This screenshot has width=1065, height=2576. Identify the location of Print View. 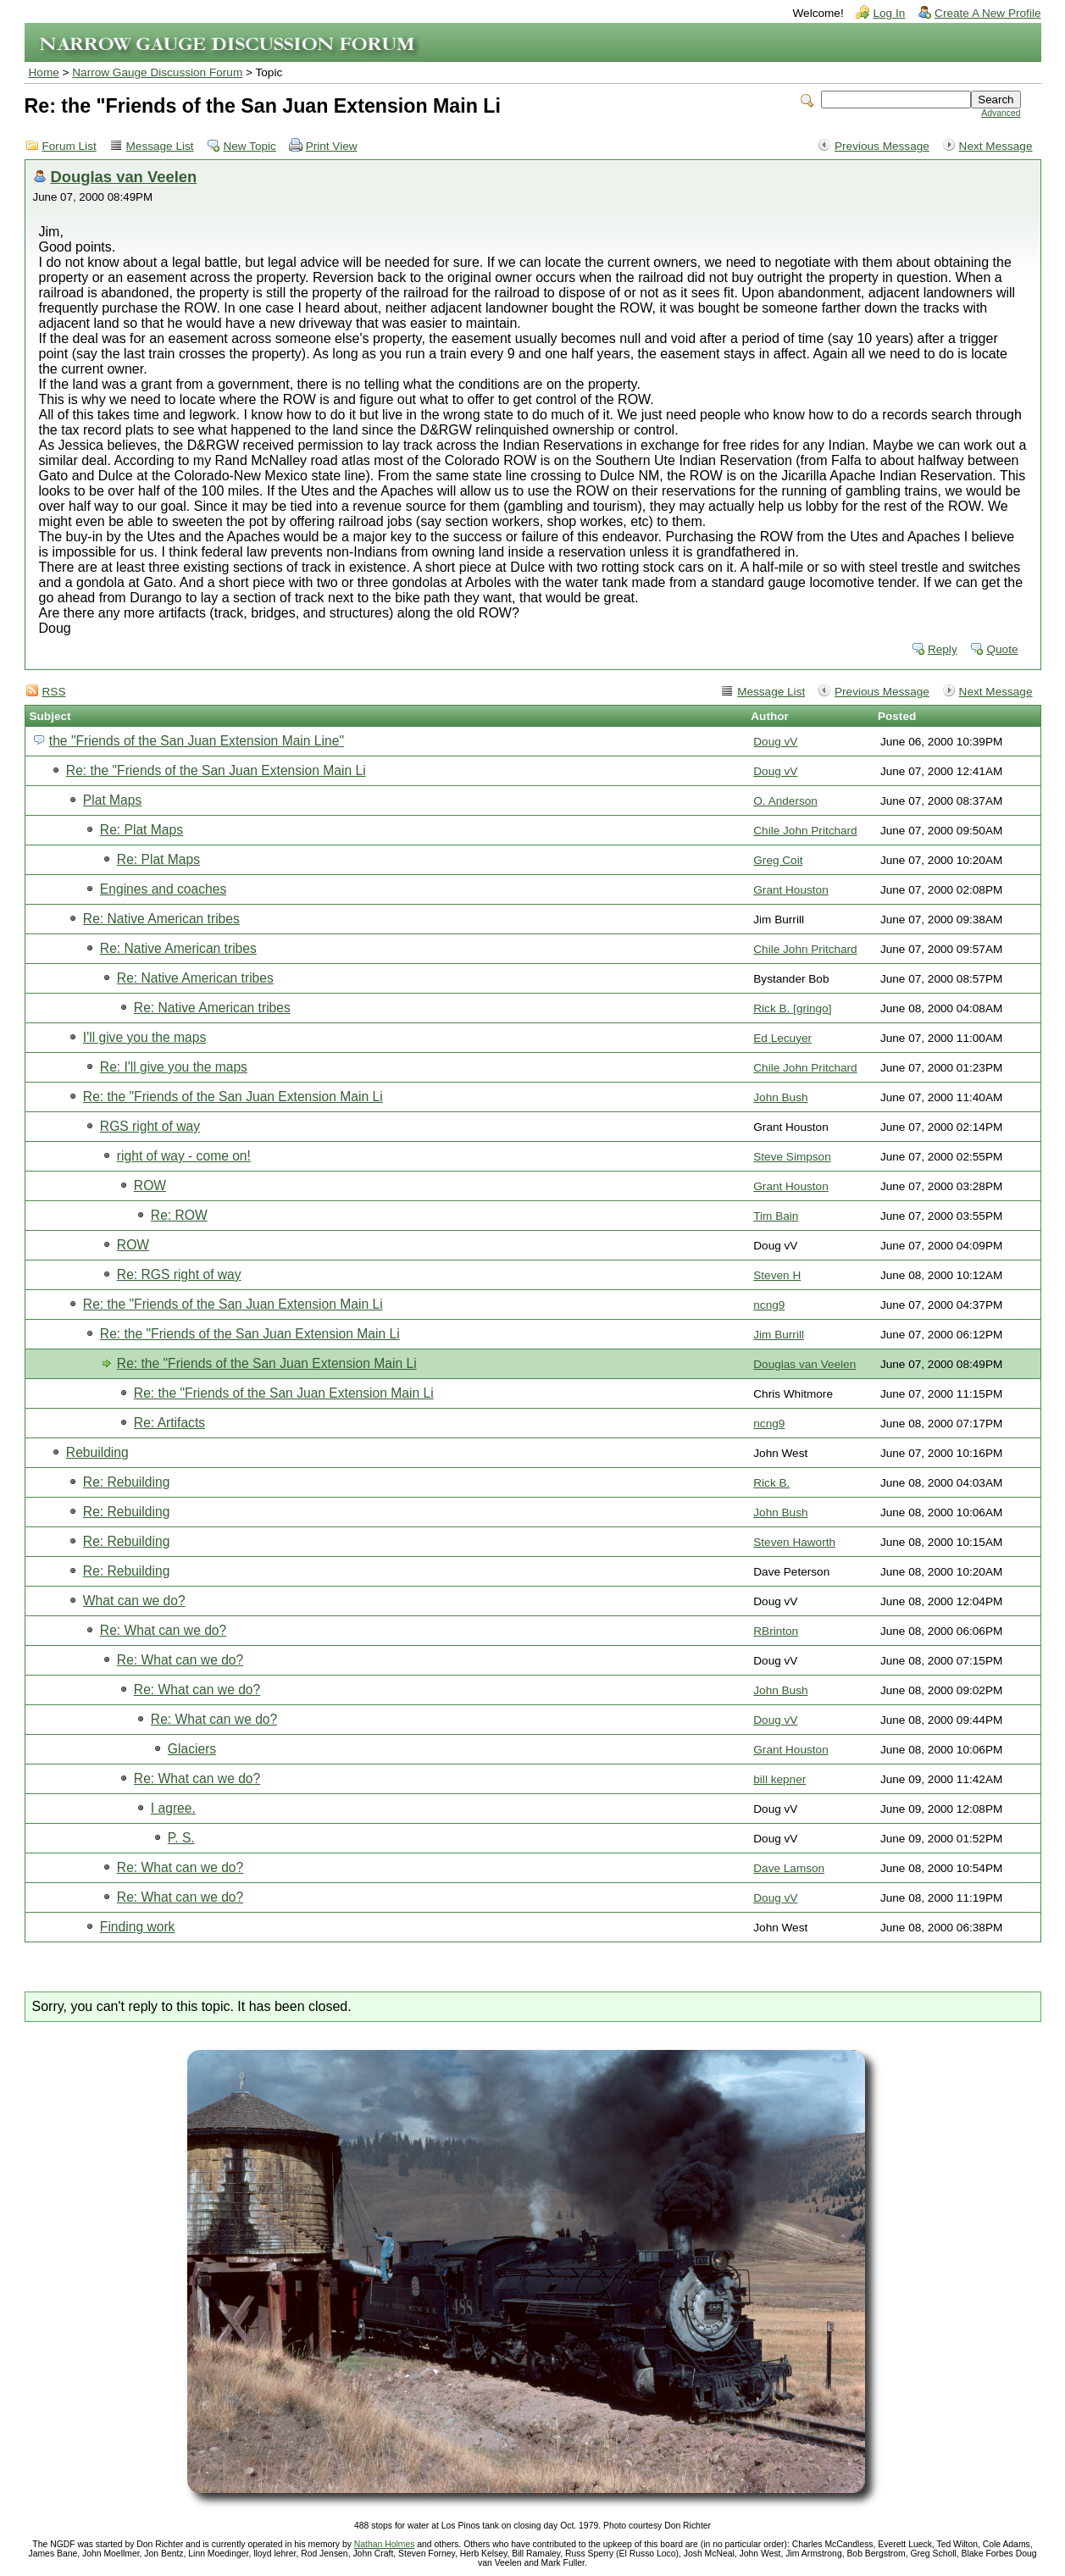
(332, 146).